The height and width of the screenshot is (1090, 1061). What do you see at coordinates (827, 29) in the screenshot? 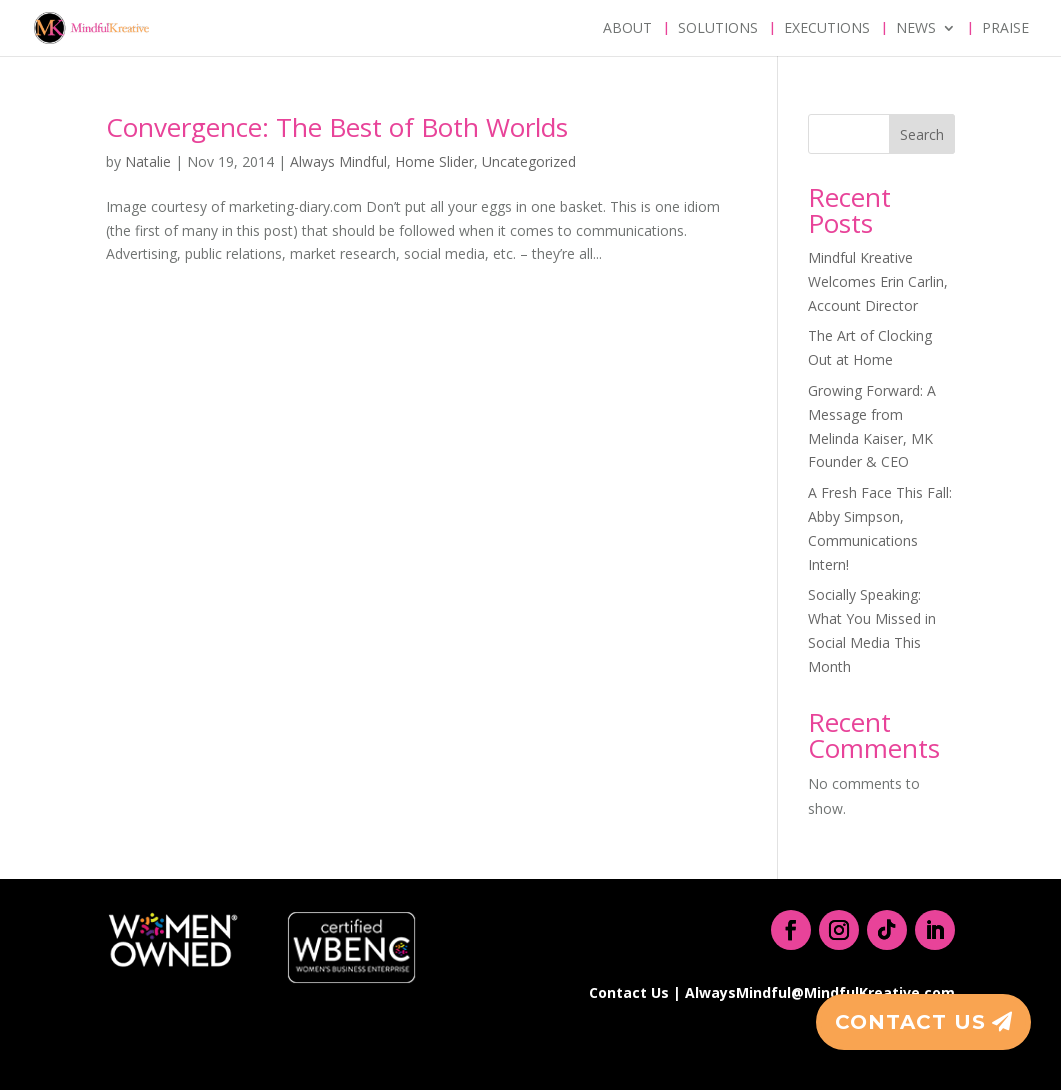
I see `Executions` at bounding box center [827, 29].